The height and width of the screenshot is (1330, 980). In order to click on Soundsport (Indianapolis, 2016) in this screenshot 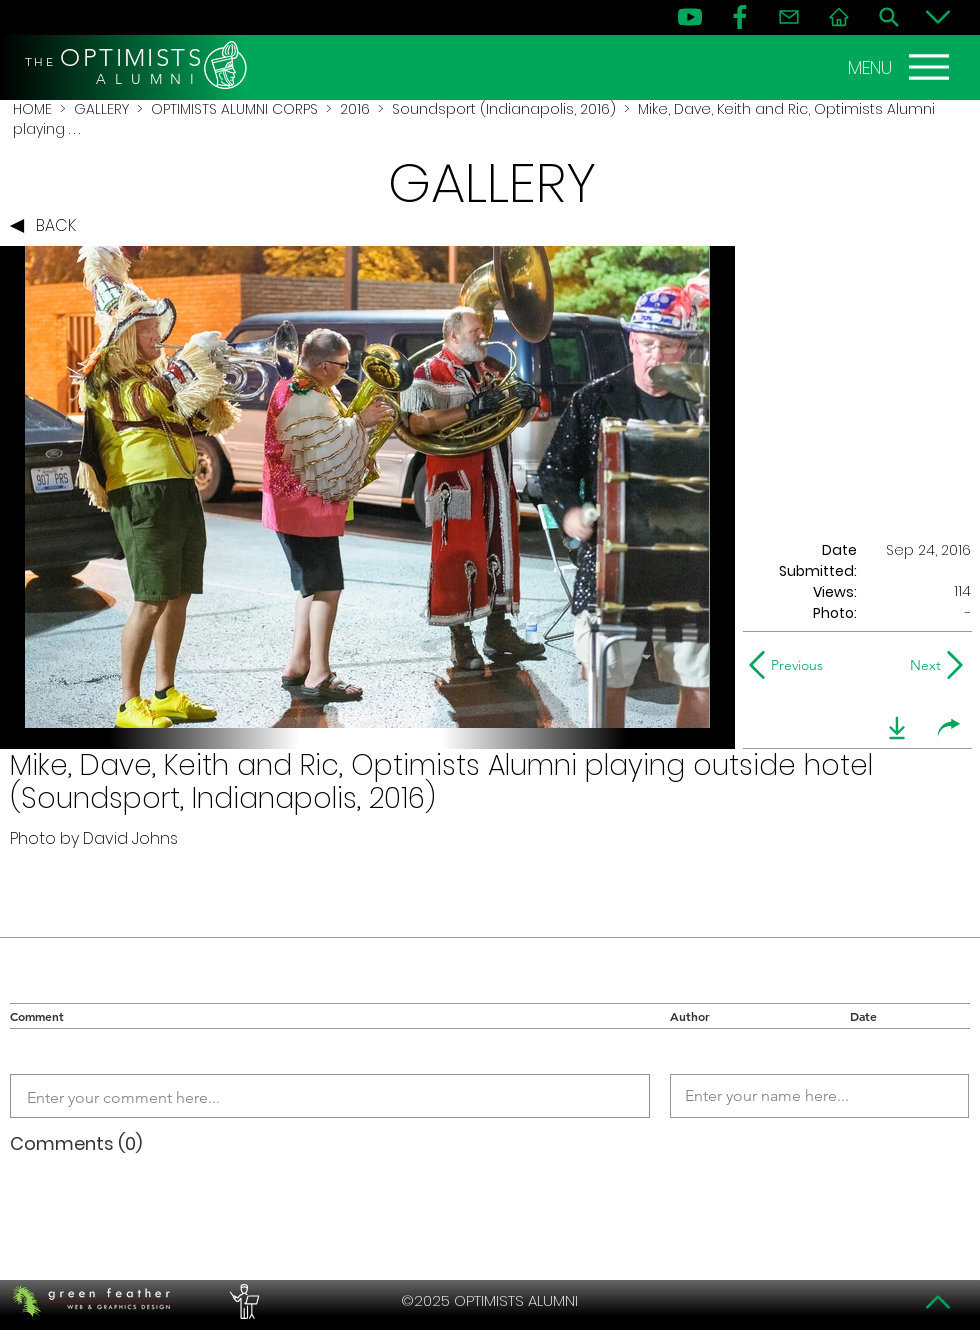, I will do `click(504, 109)`.